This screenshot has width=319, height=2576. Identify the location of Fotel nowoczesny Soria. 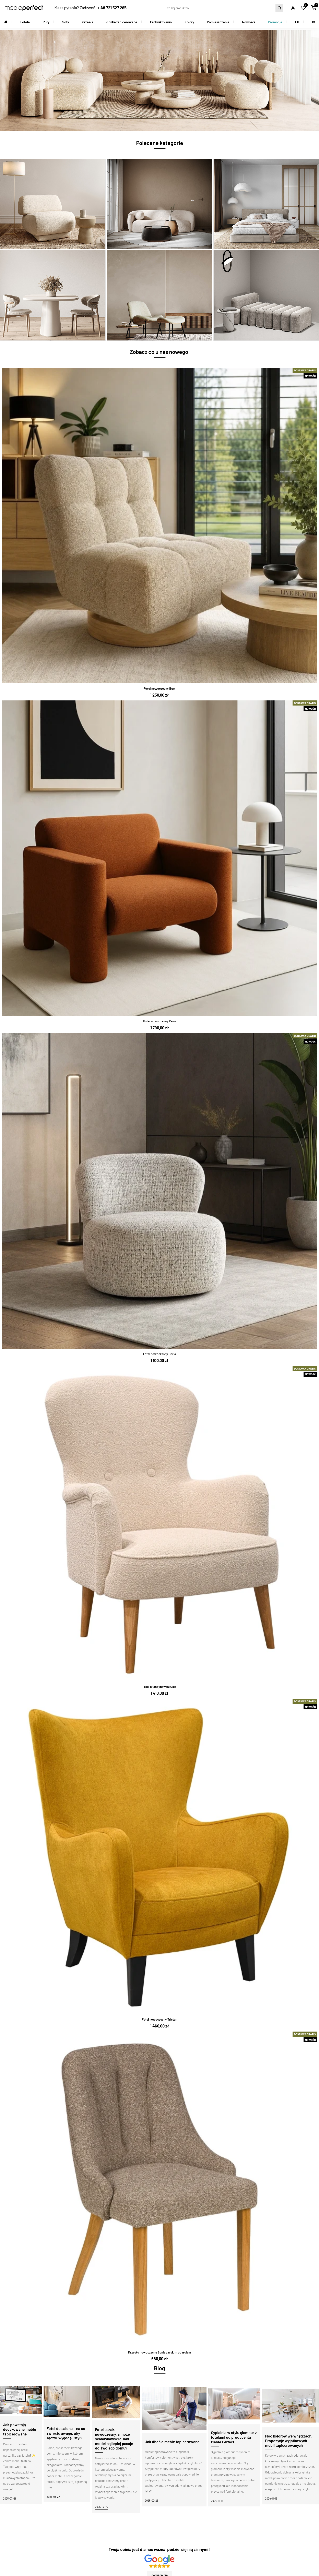
(159, 1354).